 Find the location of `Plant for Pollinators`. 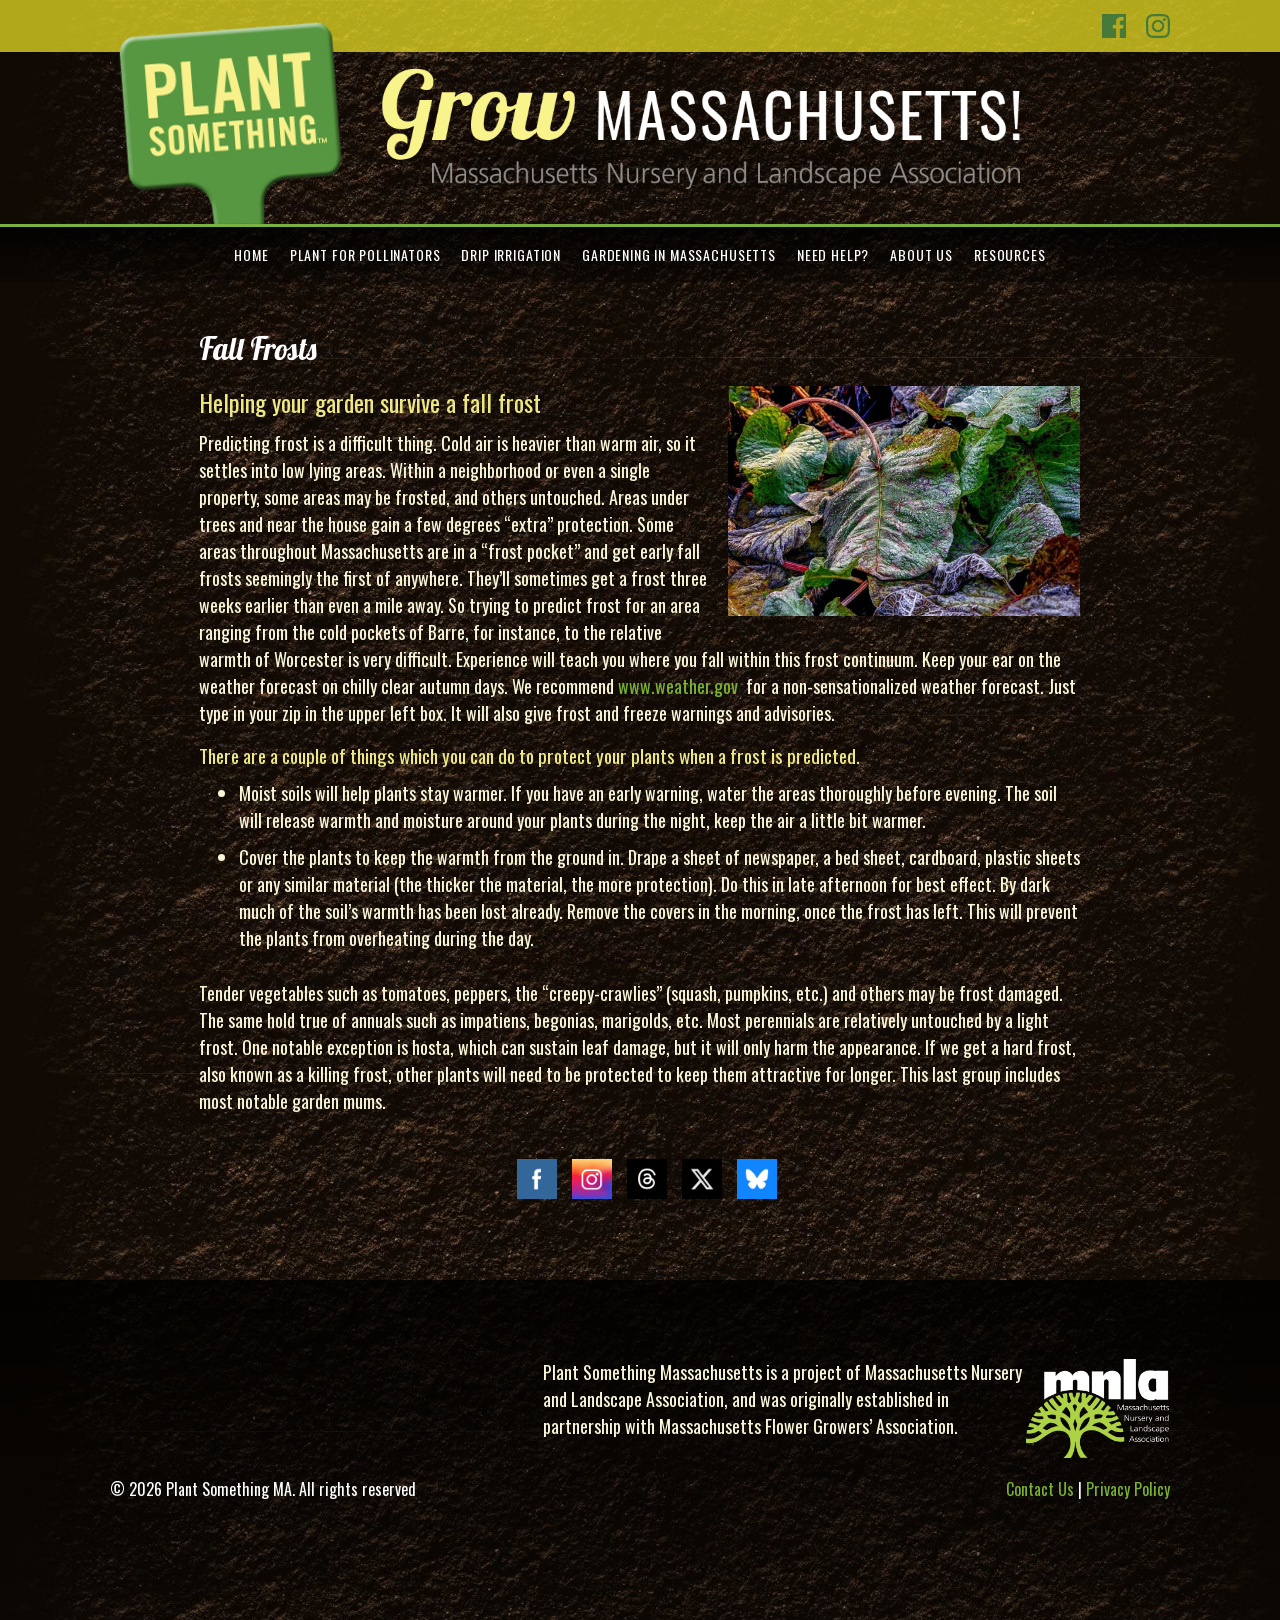

Plant for Pollinators is located at coordinates (365, 254).